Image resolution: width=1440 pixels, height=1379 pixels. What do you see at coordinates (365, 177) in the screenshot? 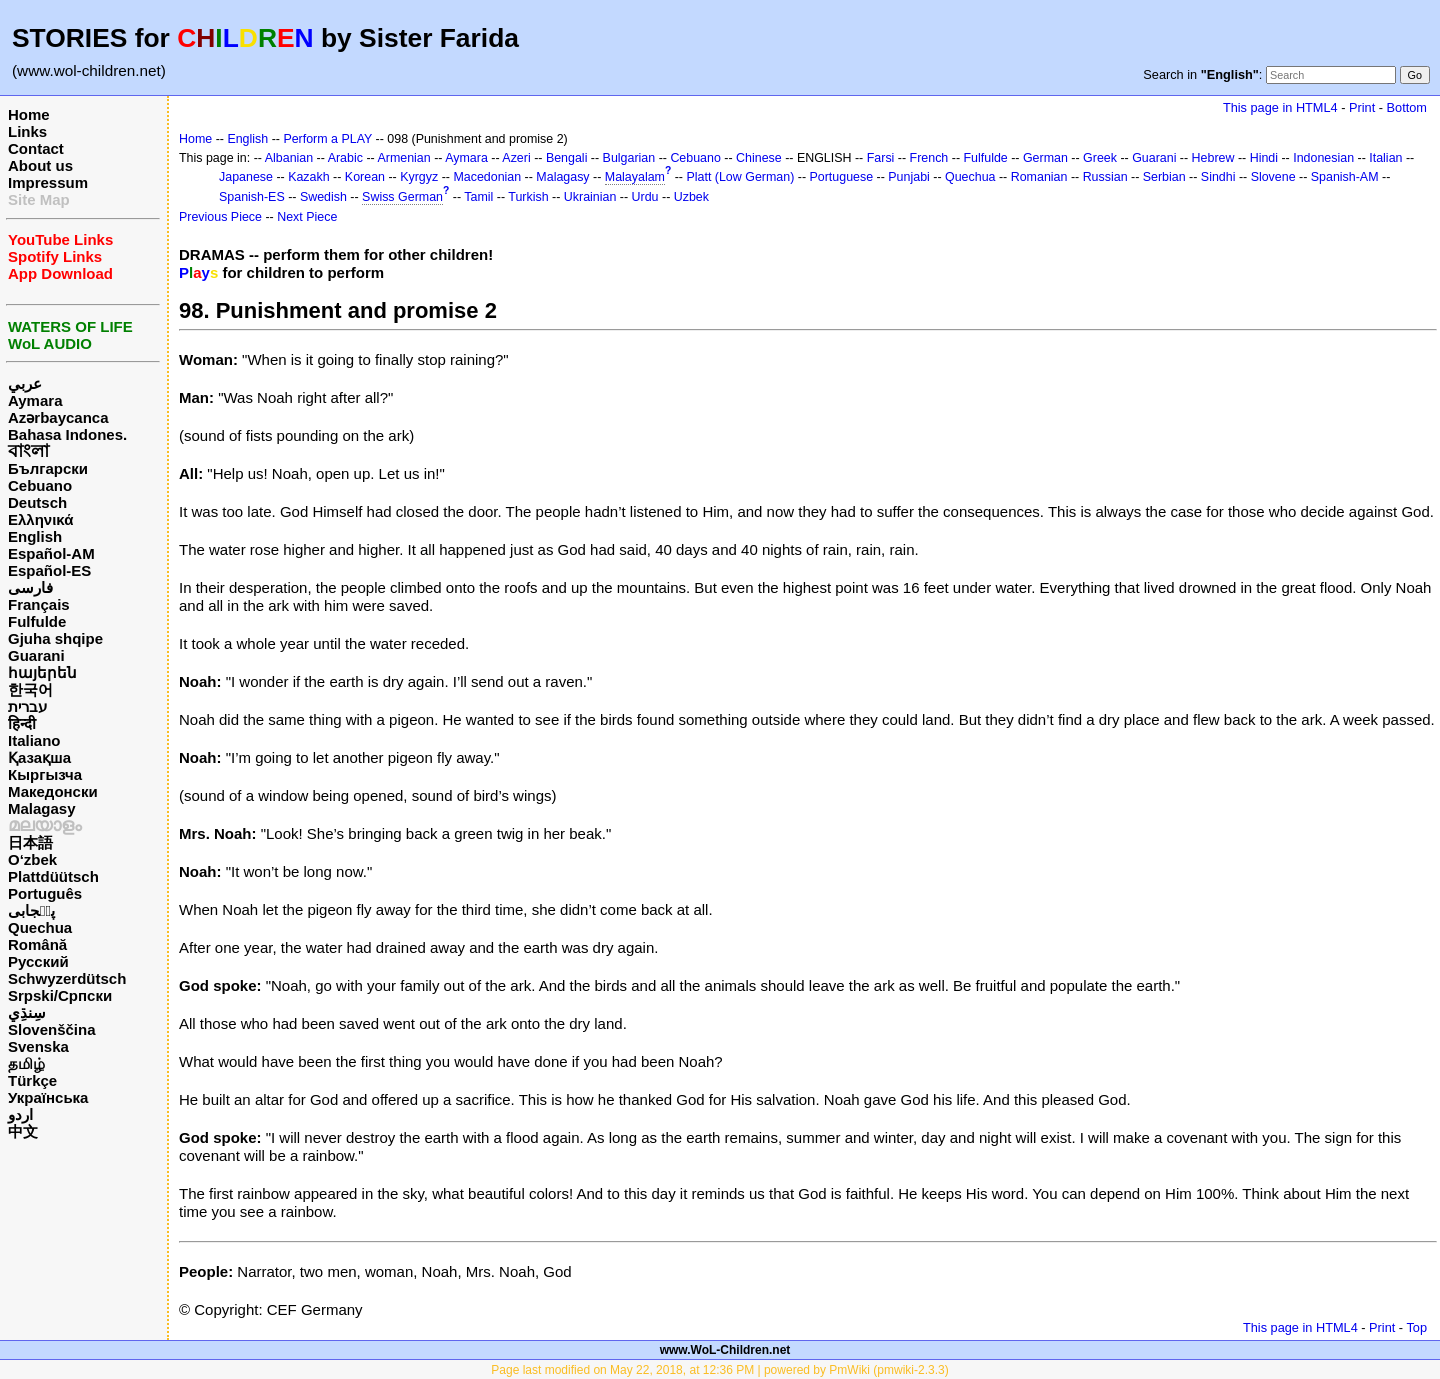
I see `Korean` at bounding box center [365, 177].